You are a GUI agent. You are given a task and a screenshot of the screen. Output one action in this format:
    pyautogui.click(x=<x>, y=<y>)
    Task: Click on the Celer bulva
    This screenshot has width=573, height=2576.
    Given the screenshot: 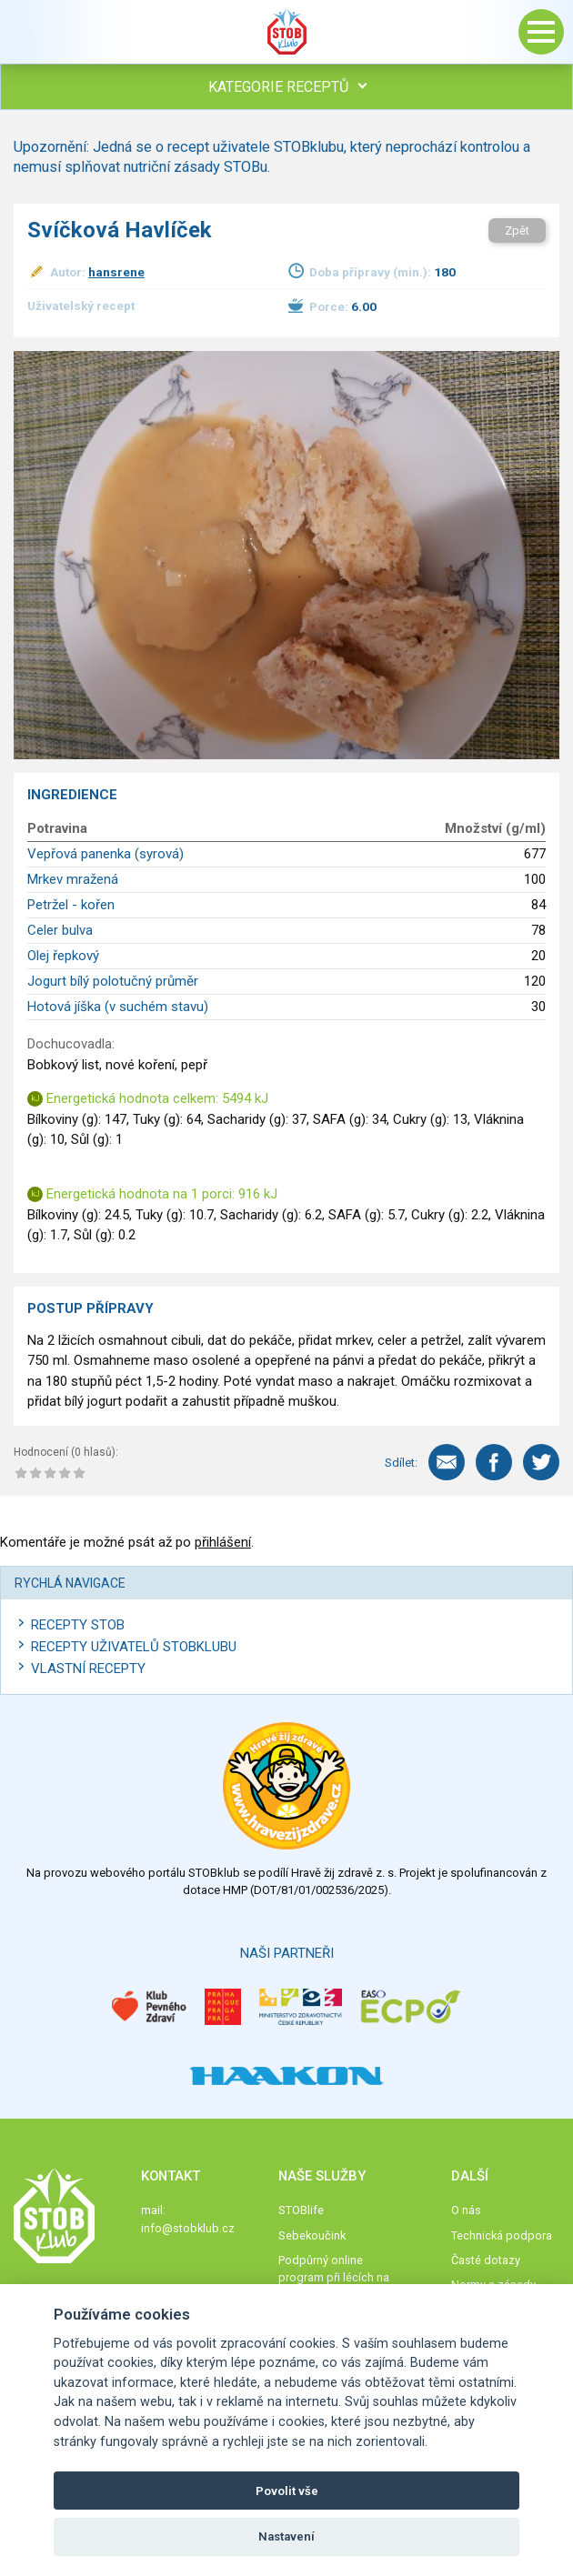 What is the action you would take?
    pyautogui.click(x=60, y=930)
    